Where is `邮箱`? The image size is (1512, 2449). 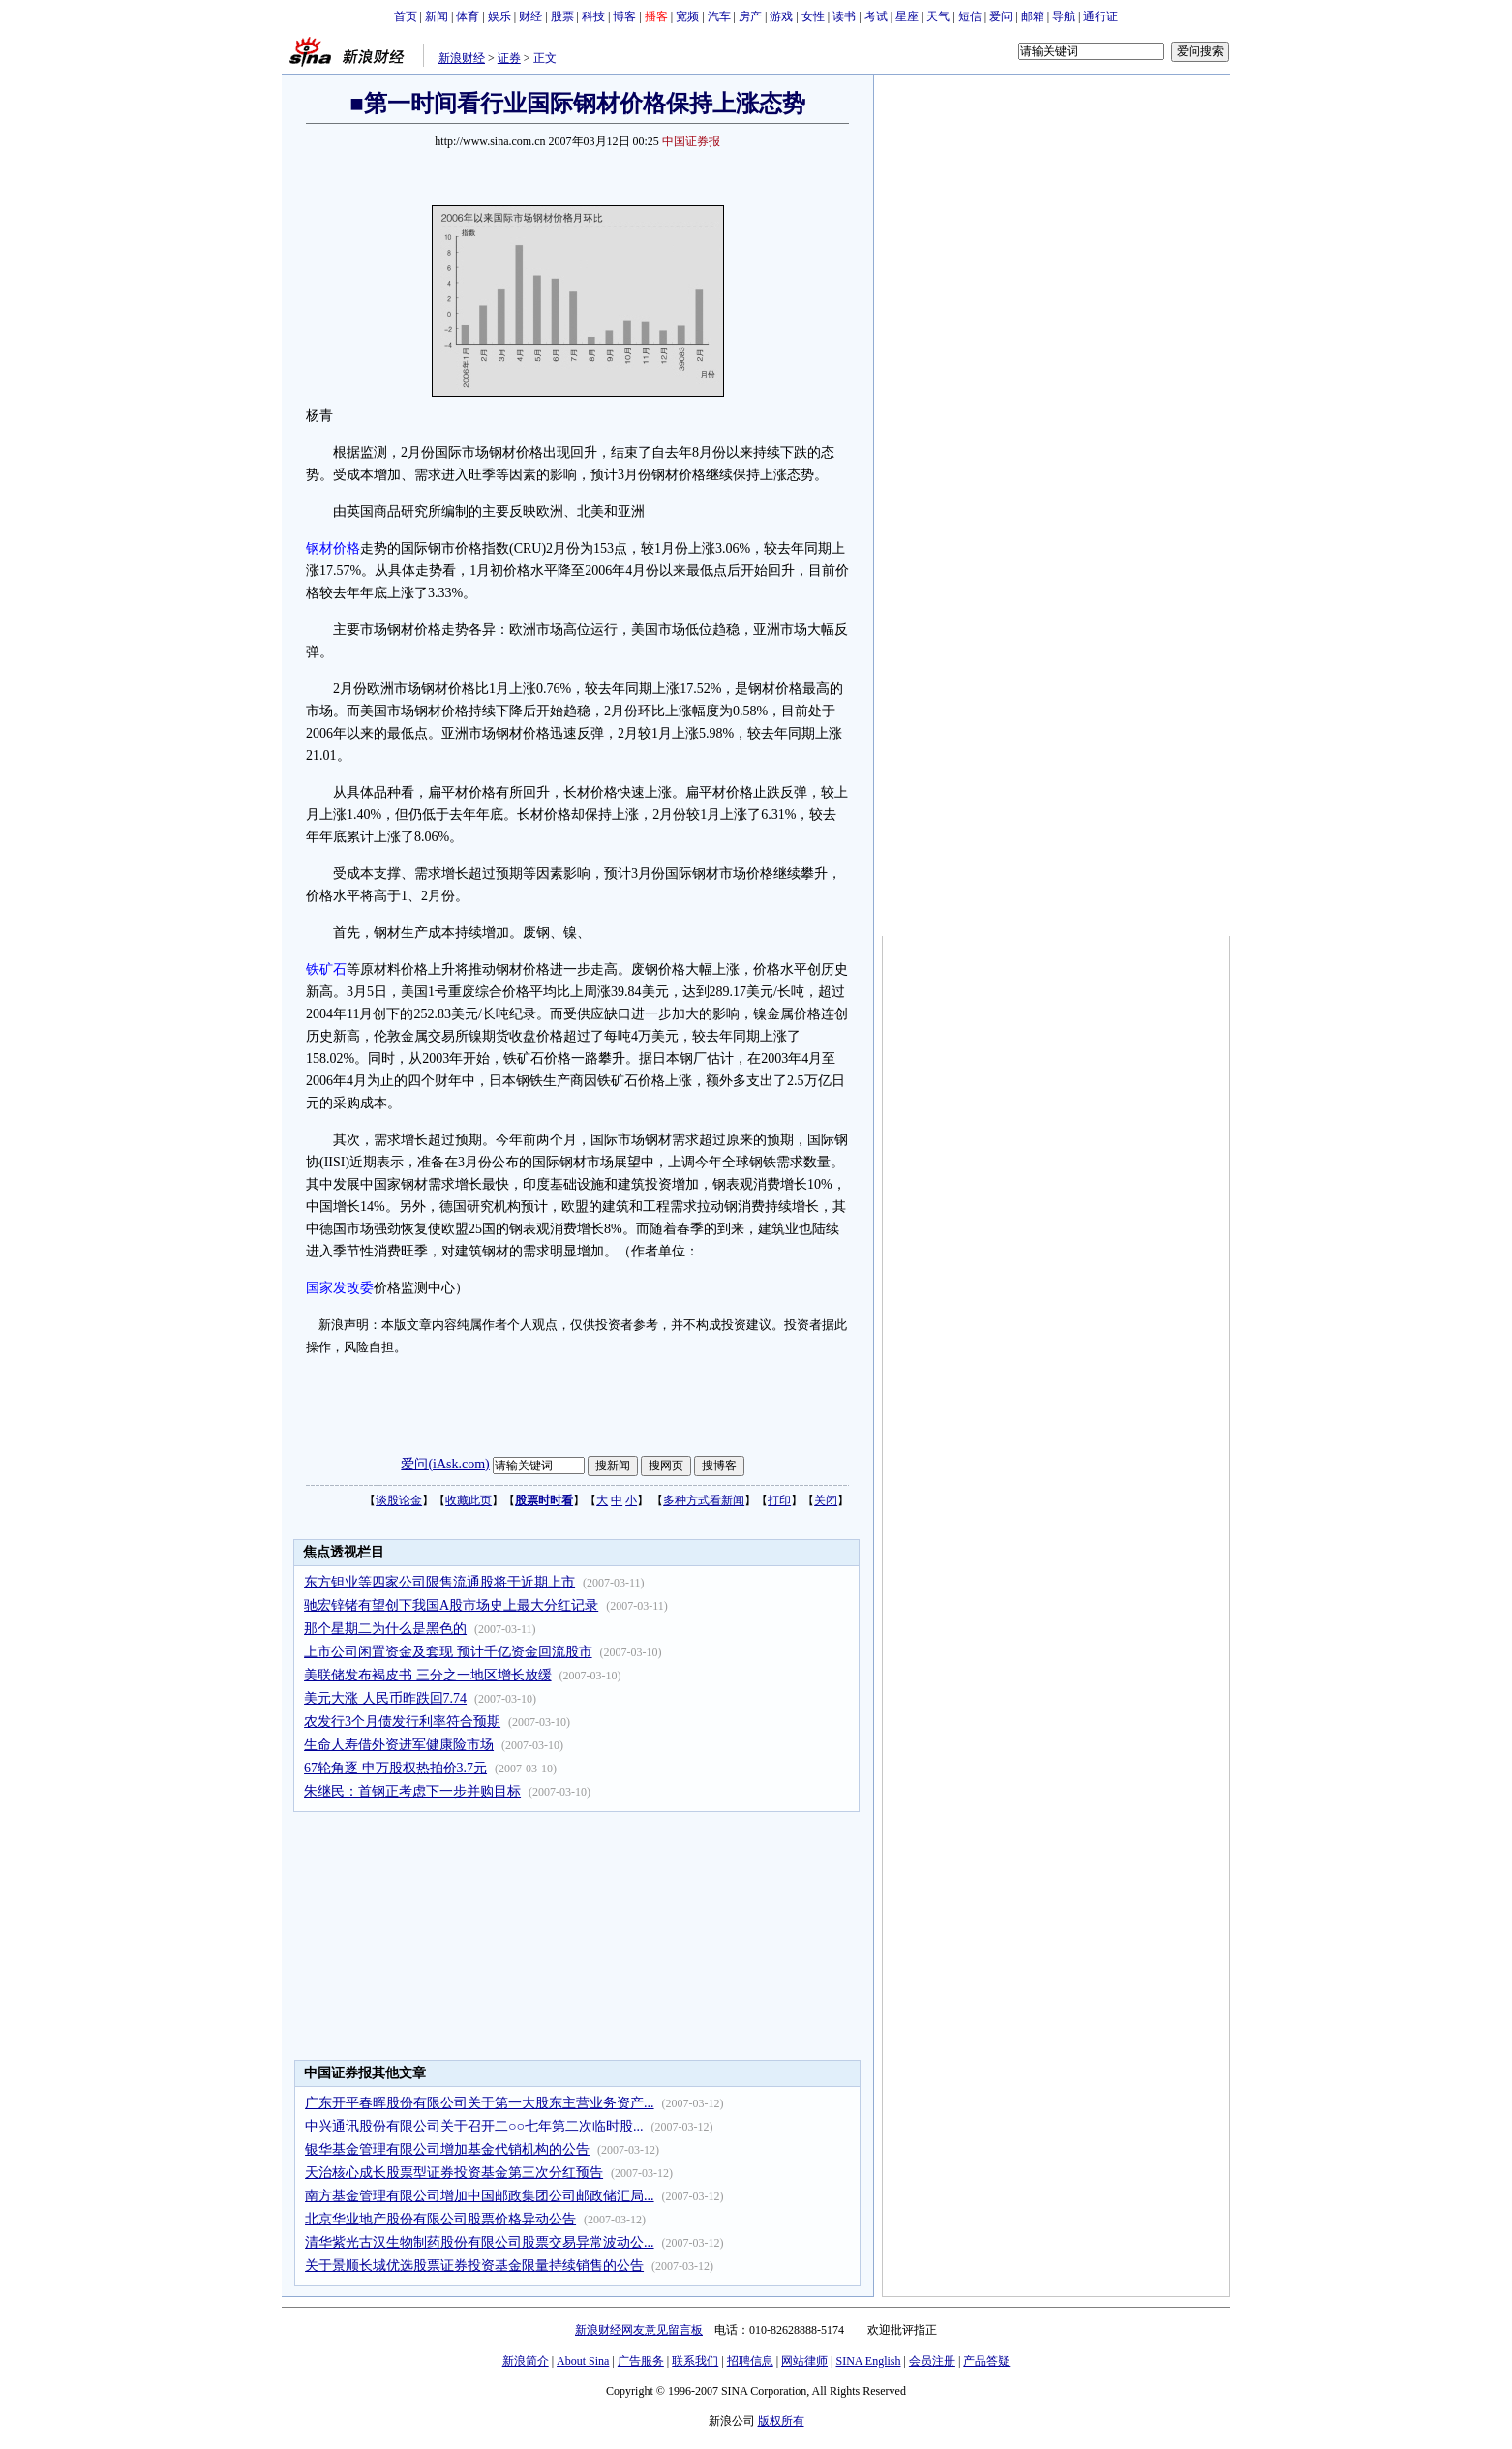 邮箱 is located at coordinates (1032, 16).